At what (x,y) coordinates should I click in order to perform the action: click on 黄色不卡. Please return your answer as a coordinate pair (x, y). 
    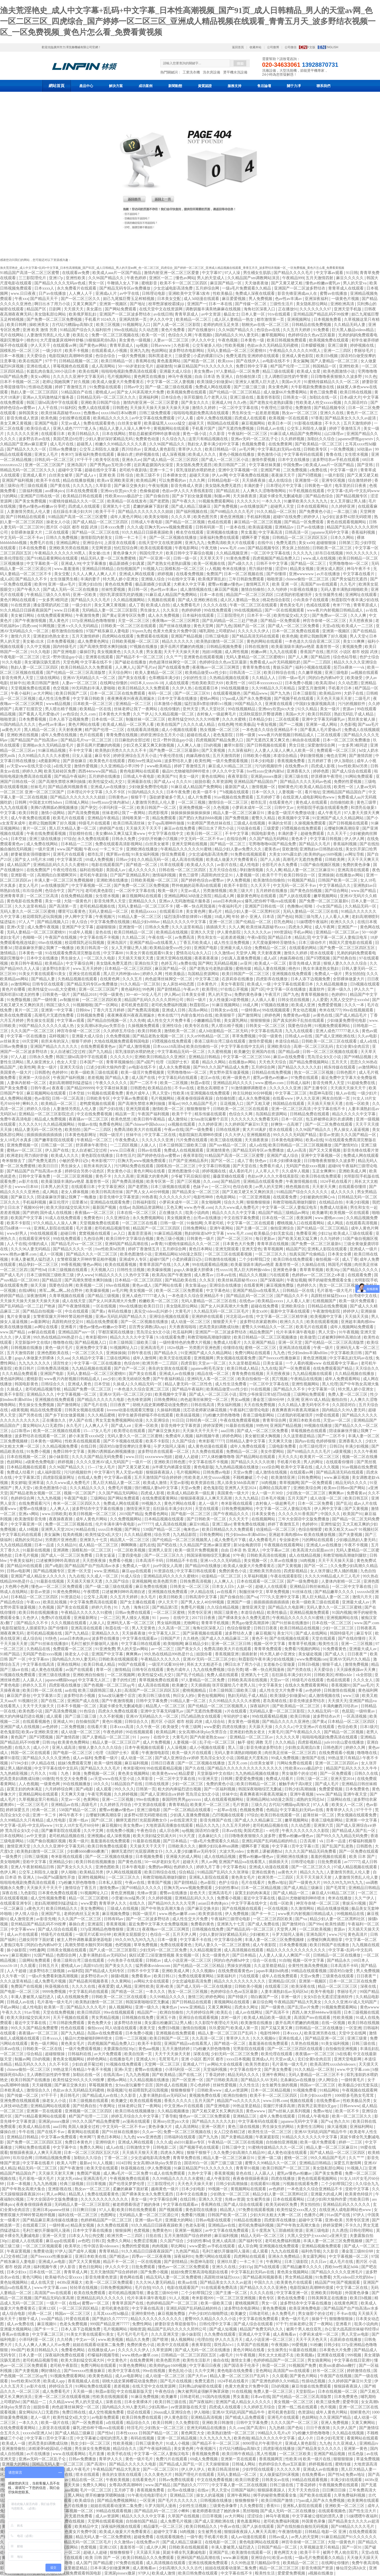
    Looking at the image, I should click on (103, 1176).